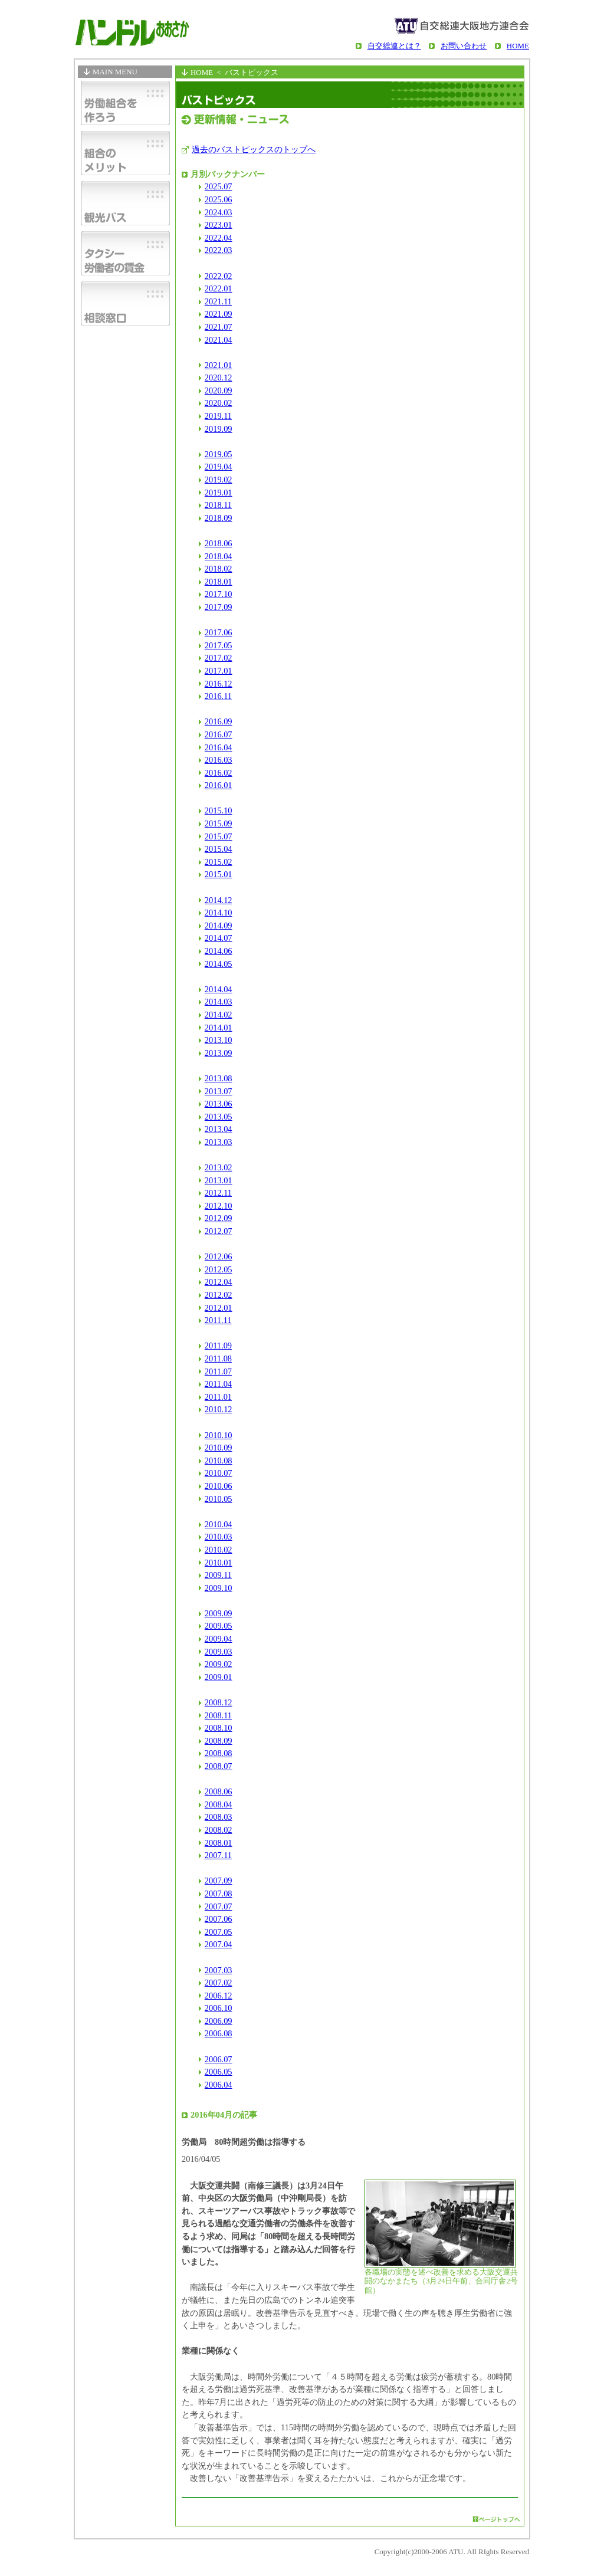 The width and height of the screenshot is (604, 2576). What do you see at coordinates (218, 759) in the screenshot?
I see `2016.03` at bounding box center [218, 759].